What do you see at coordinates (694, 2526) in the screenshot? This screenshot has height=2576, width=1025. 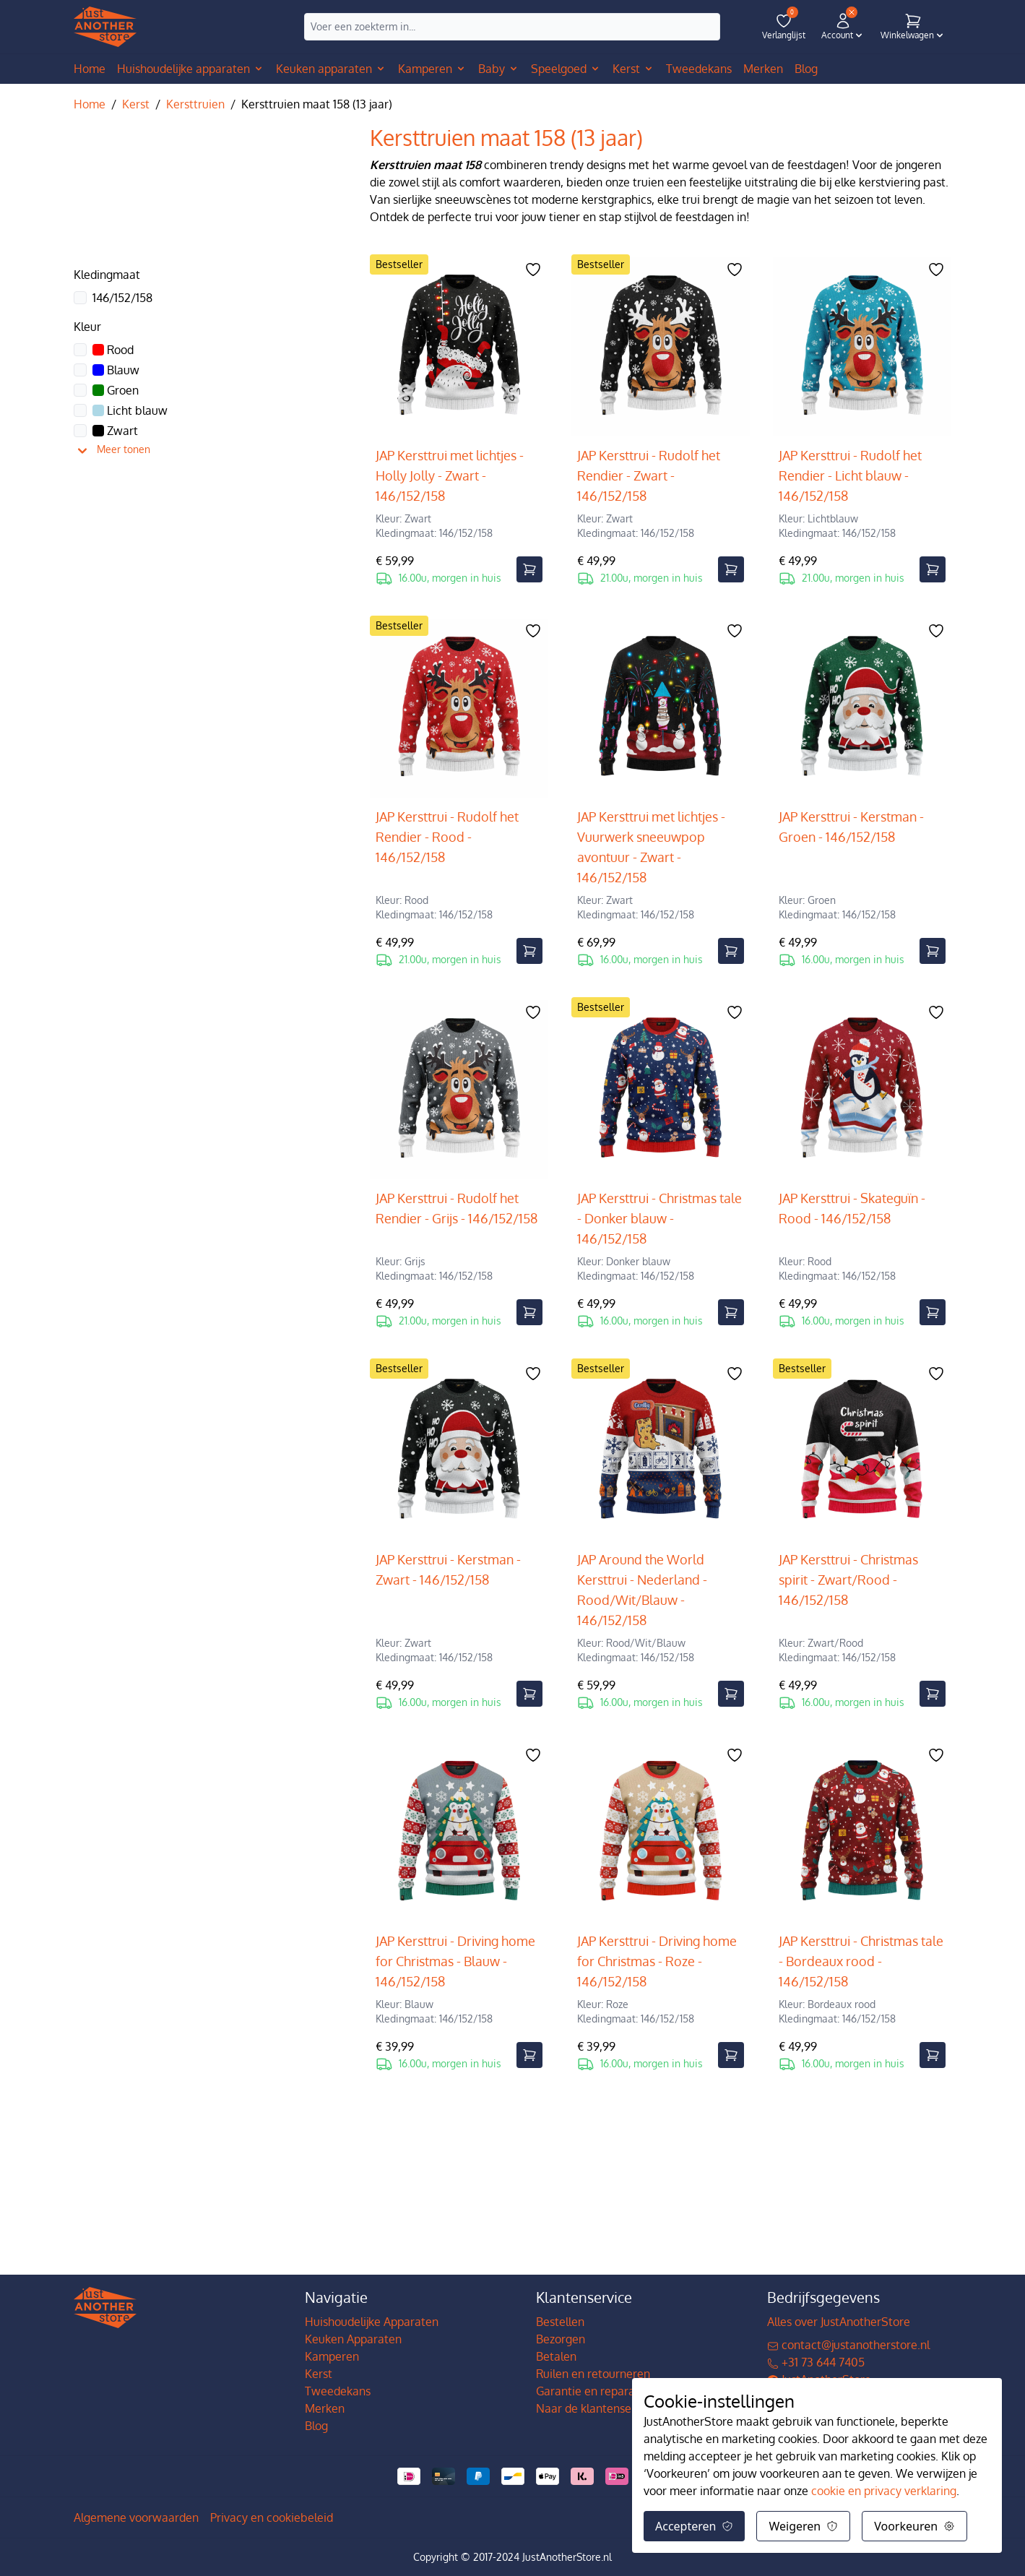 I see `Accepteren` at bounding box center [694, 2526].